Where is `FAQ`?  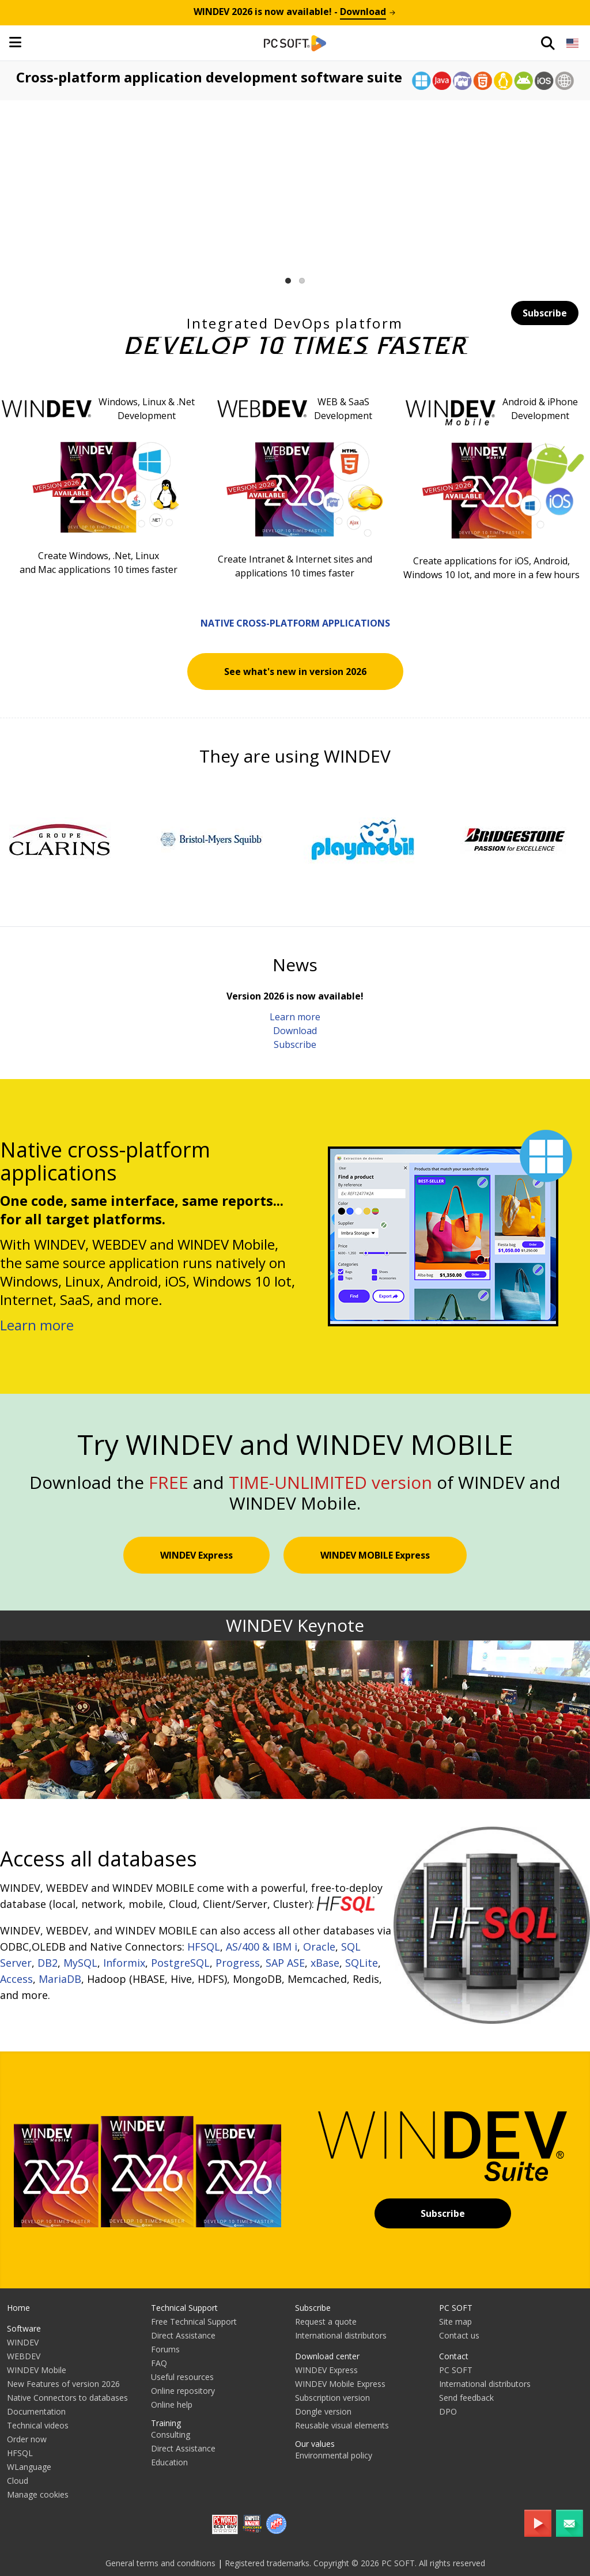
FAQ is located at coordinates (159, 2363).